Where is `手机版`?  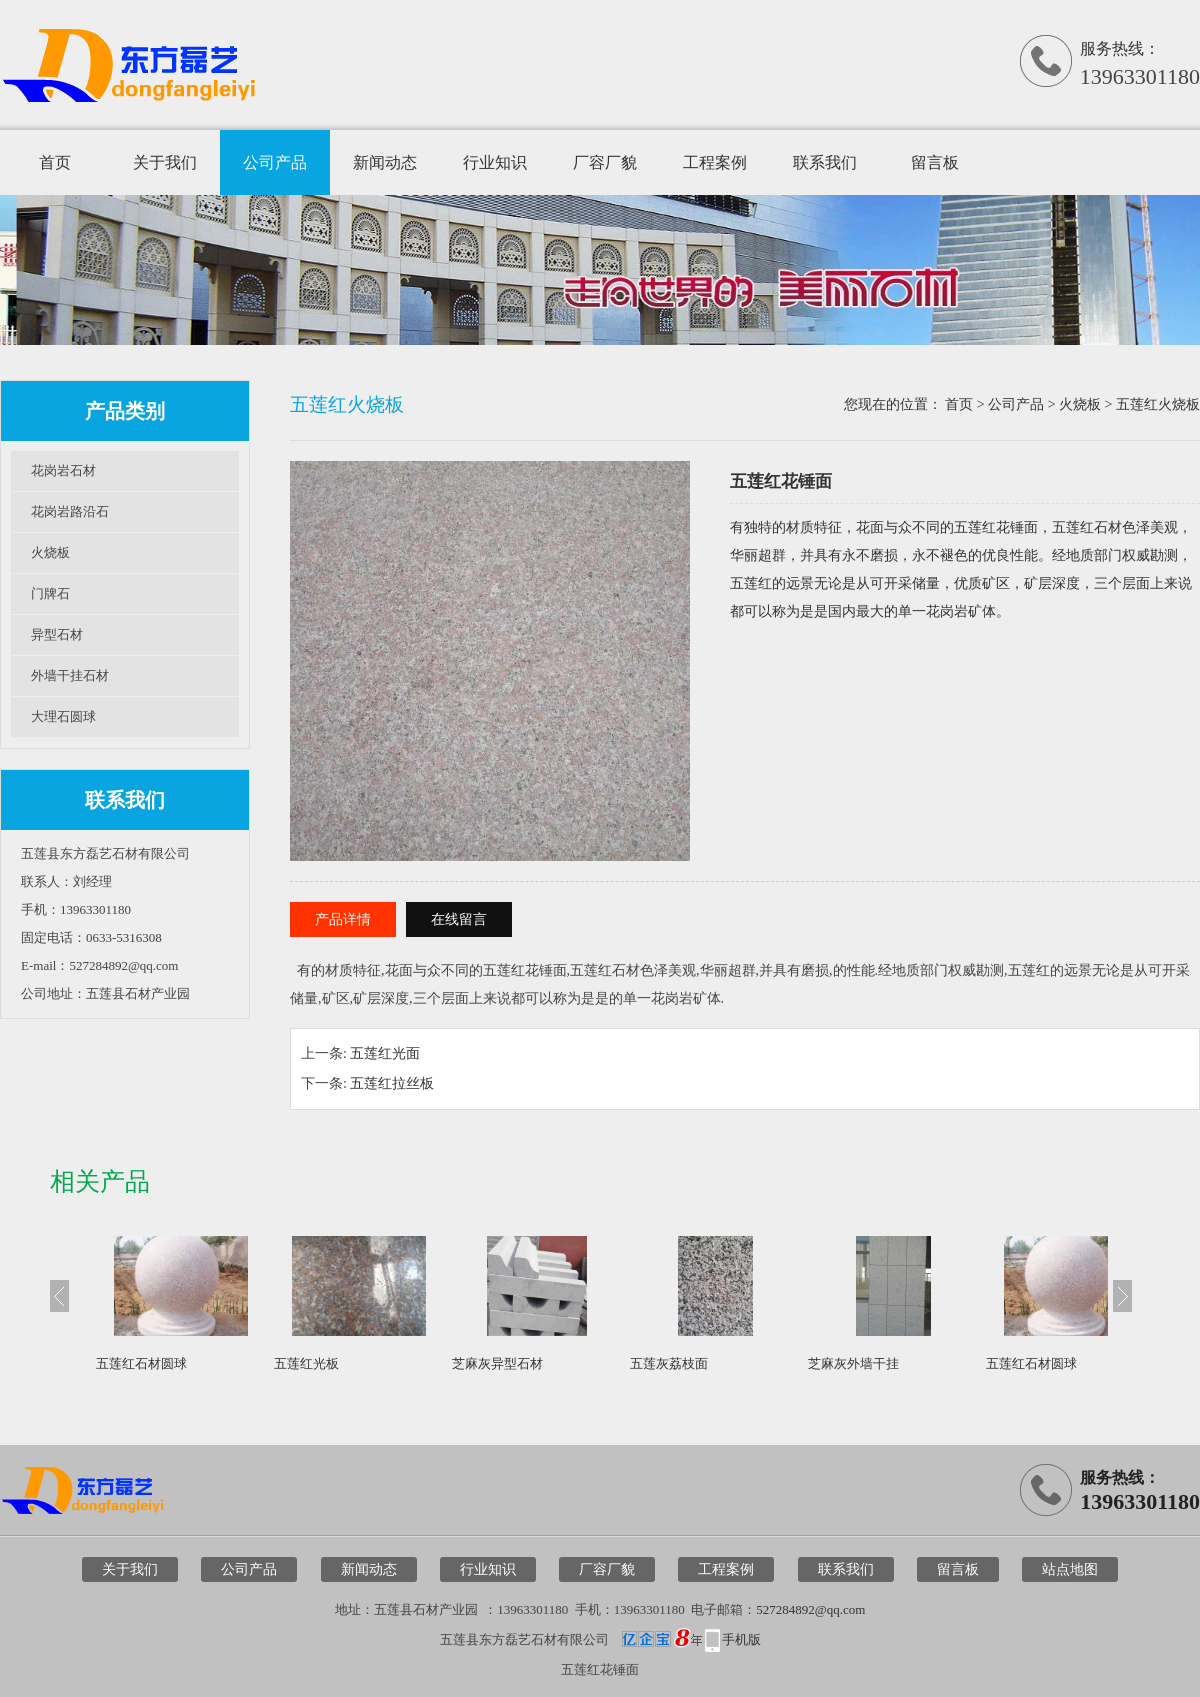
手机版 is located at coordinates (741, 1639).